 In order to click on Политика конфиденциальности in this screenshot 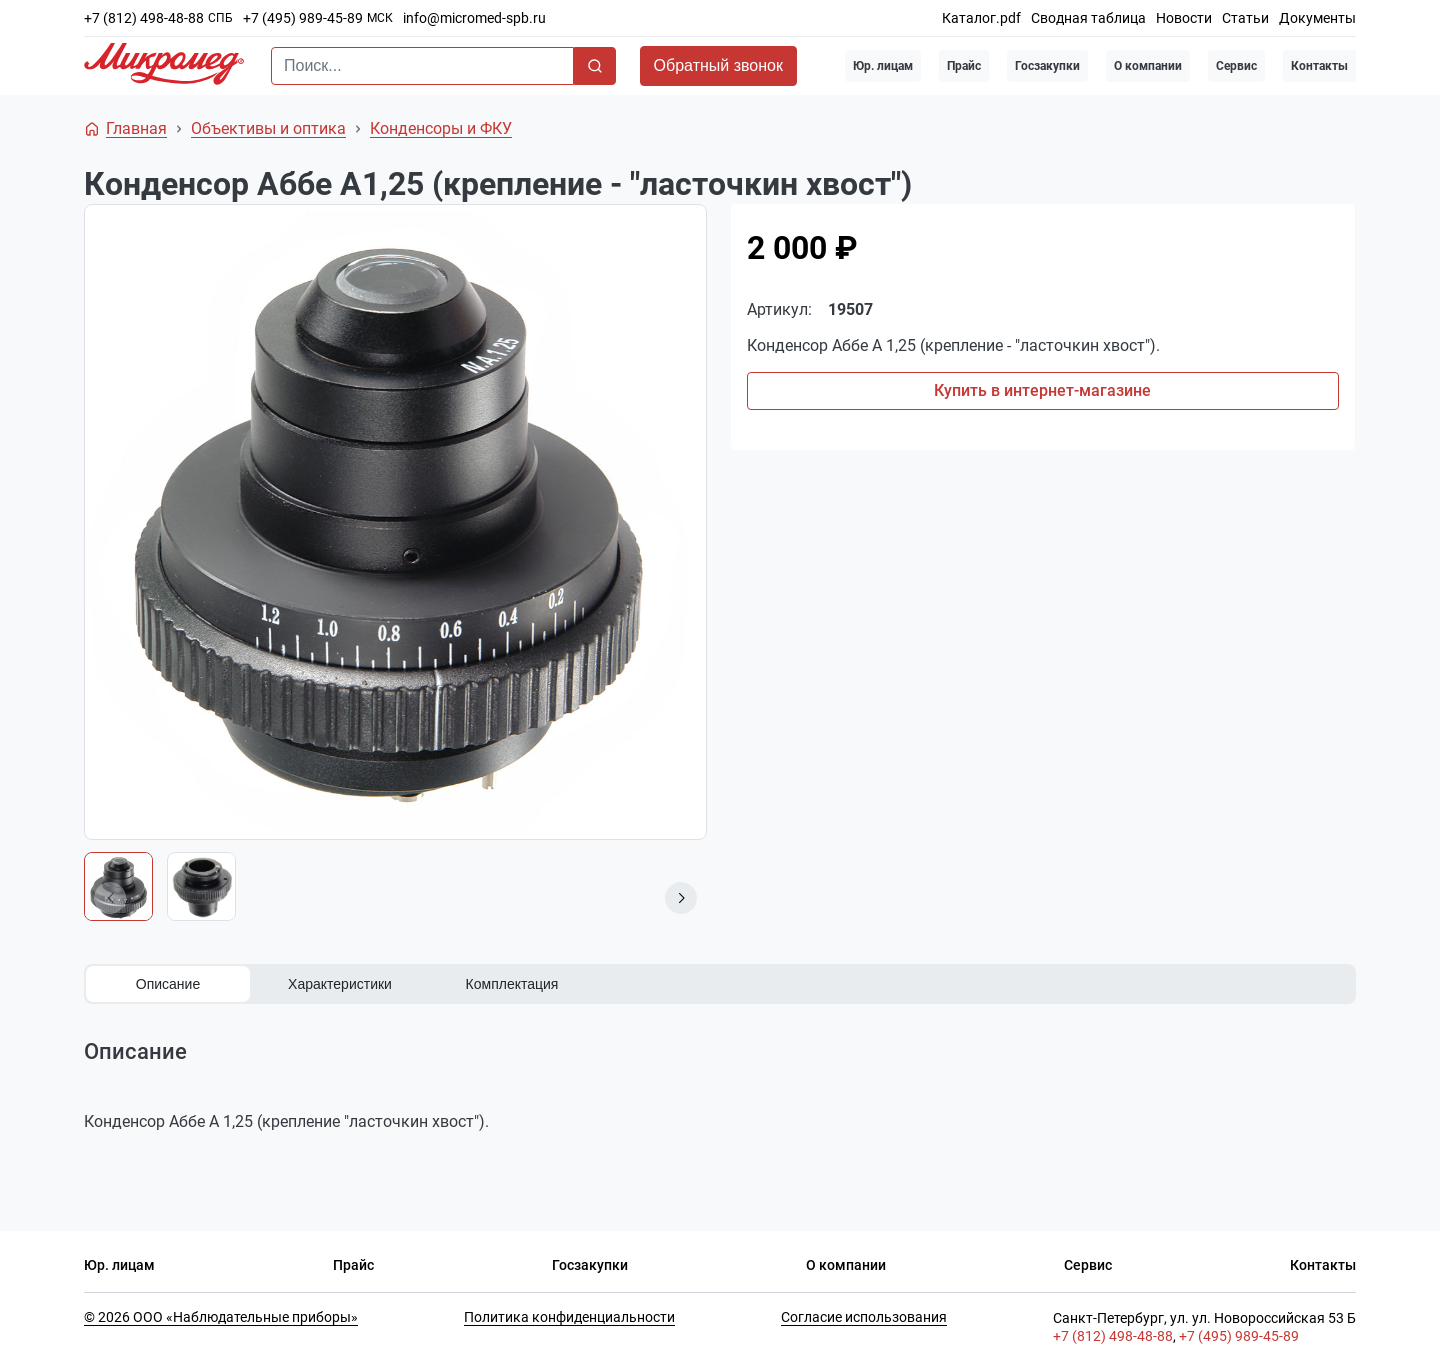, I will do `click(569, 1317)`.